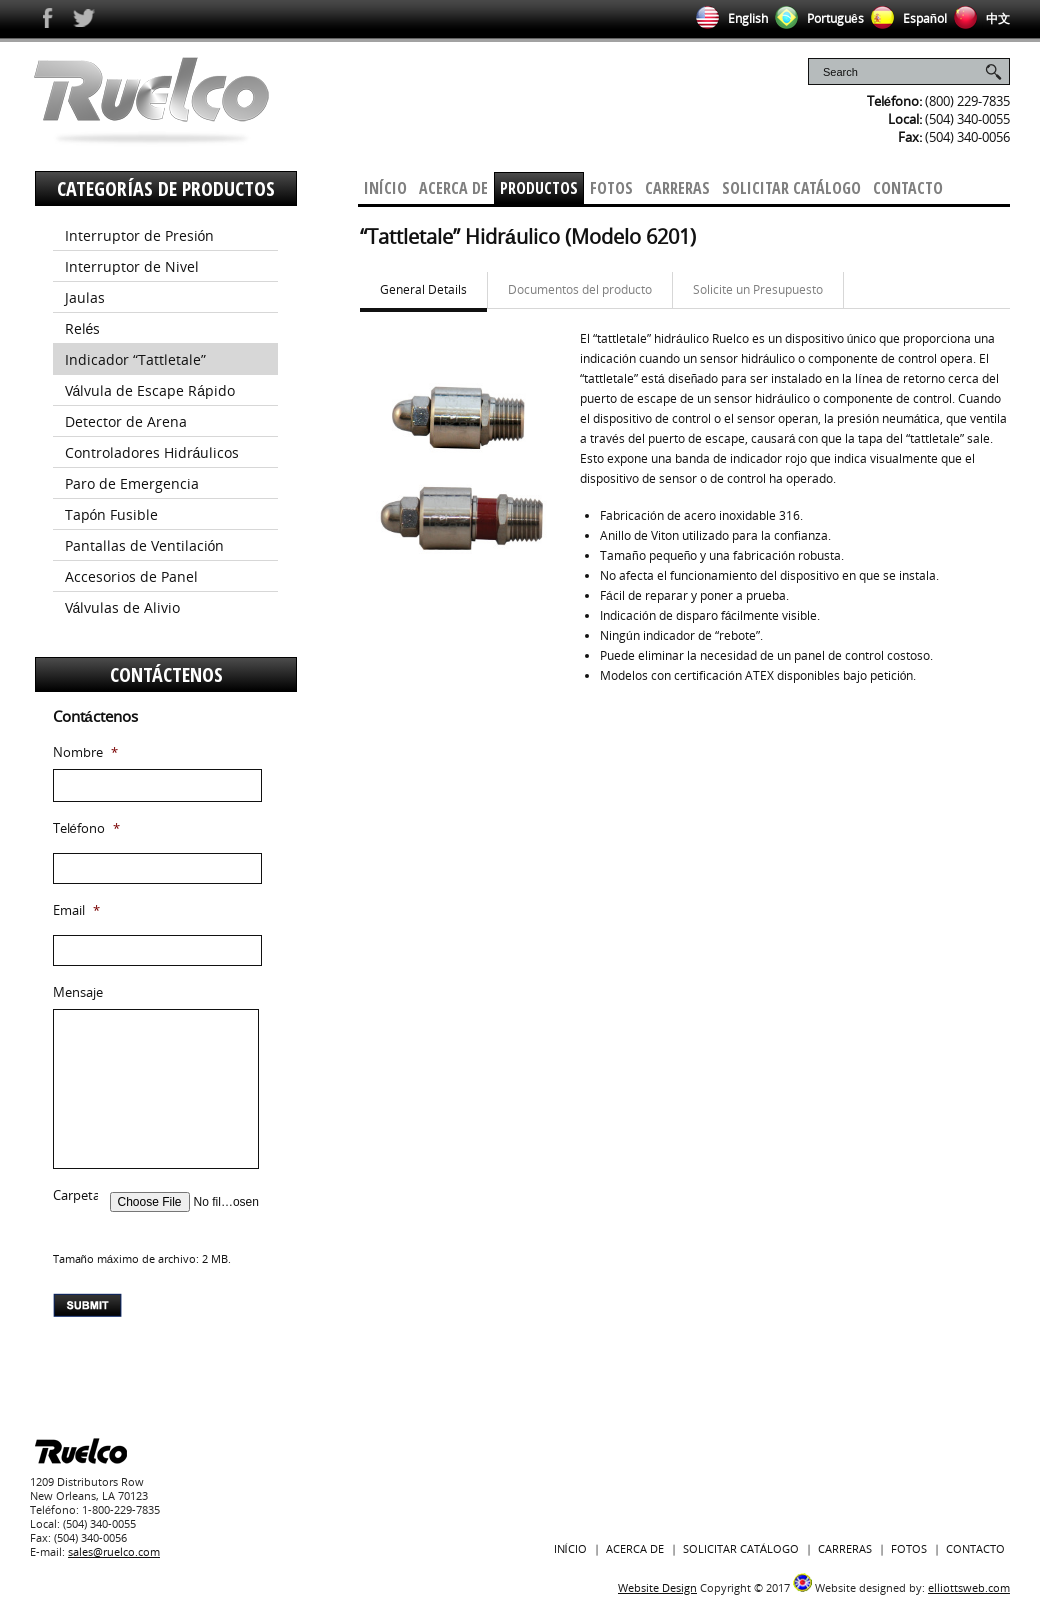 The image size is (1040, 1613). What do you see at coordinates (145, 545) in the screenshot?
I see `Pantallas de Ventilación` at bounding box center [145, 545].